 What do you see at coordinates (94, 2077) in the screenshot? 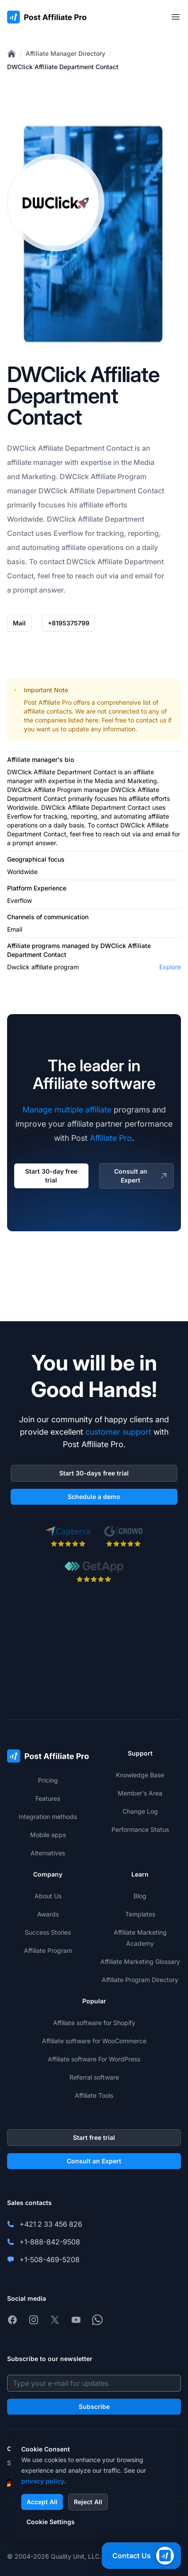
I see `Referral software` at bounding box center [94, 2077].